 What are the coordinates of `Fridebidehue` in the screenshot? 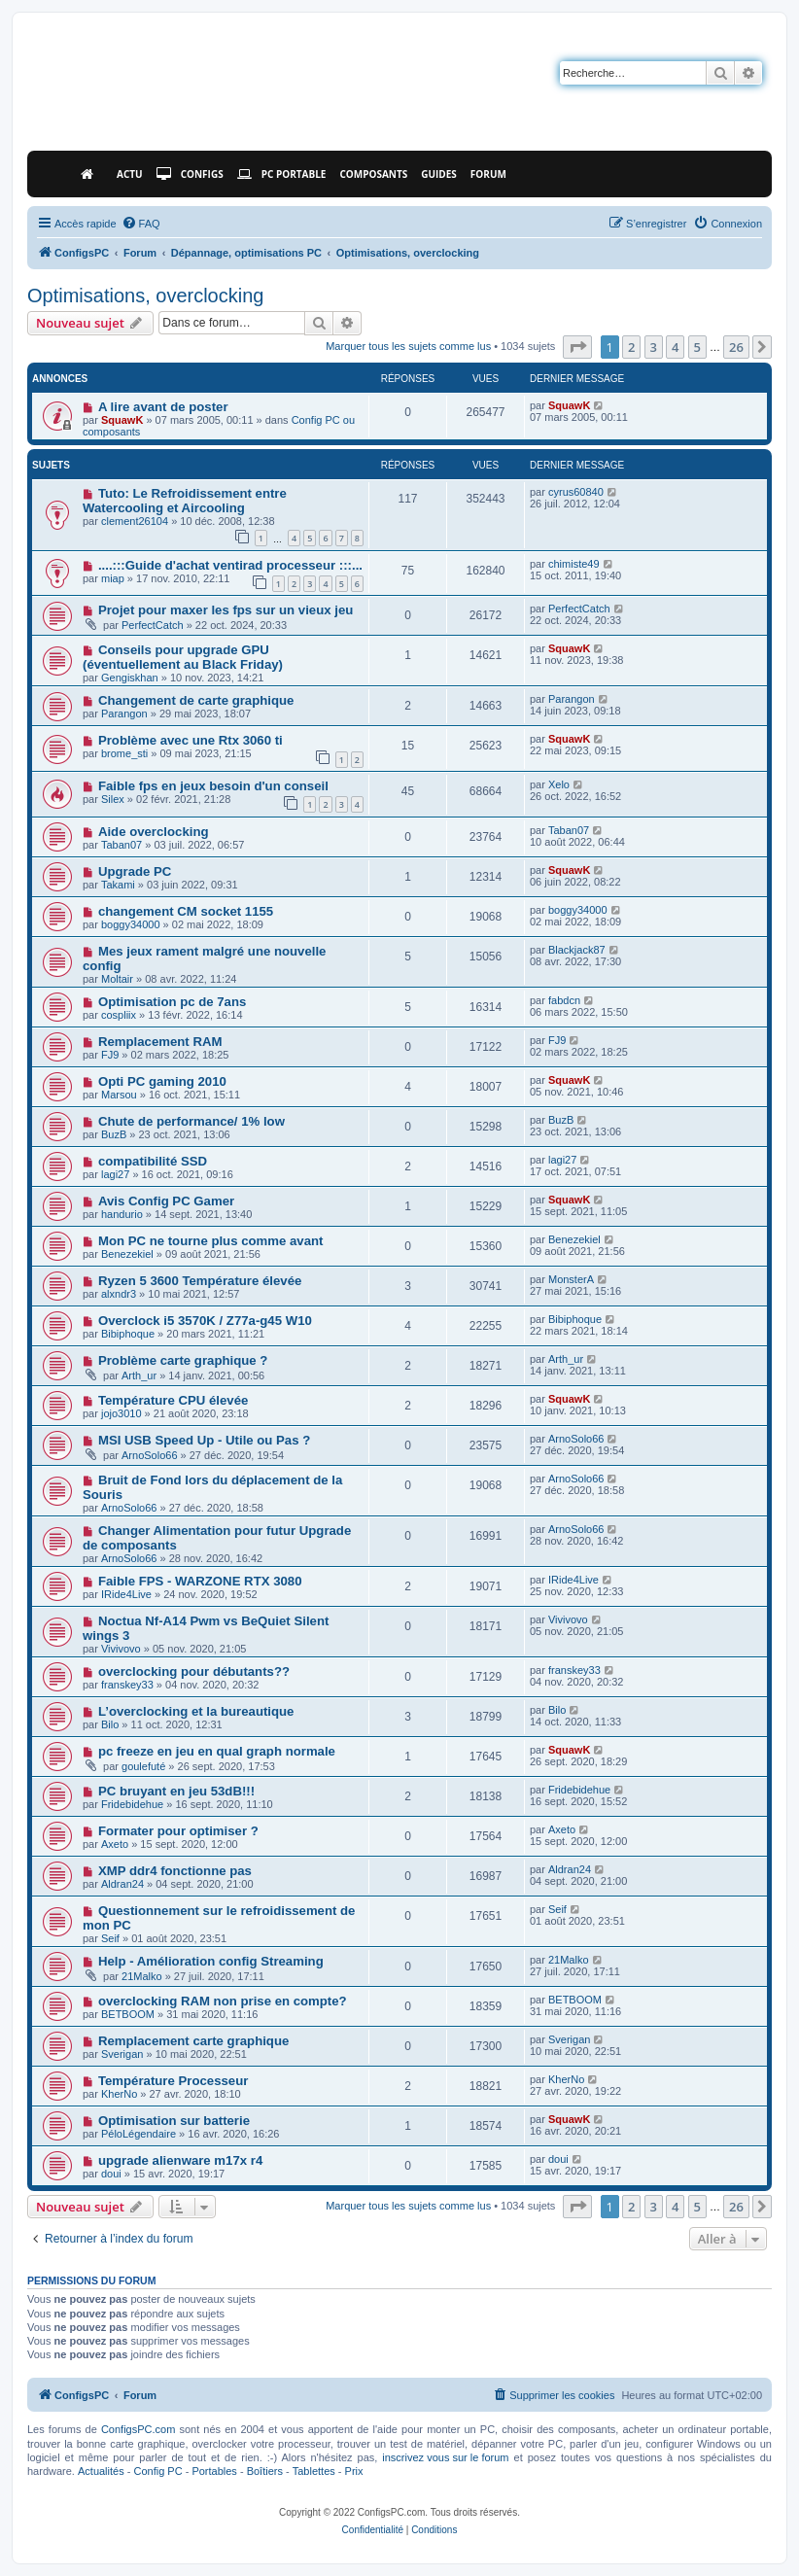 It's located at (132, 1804).